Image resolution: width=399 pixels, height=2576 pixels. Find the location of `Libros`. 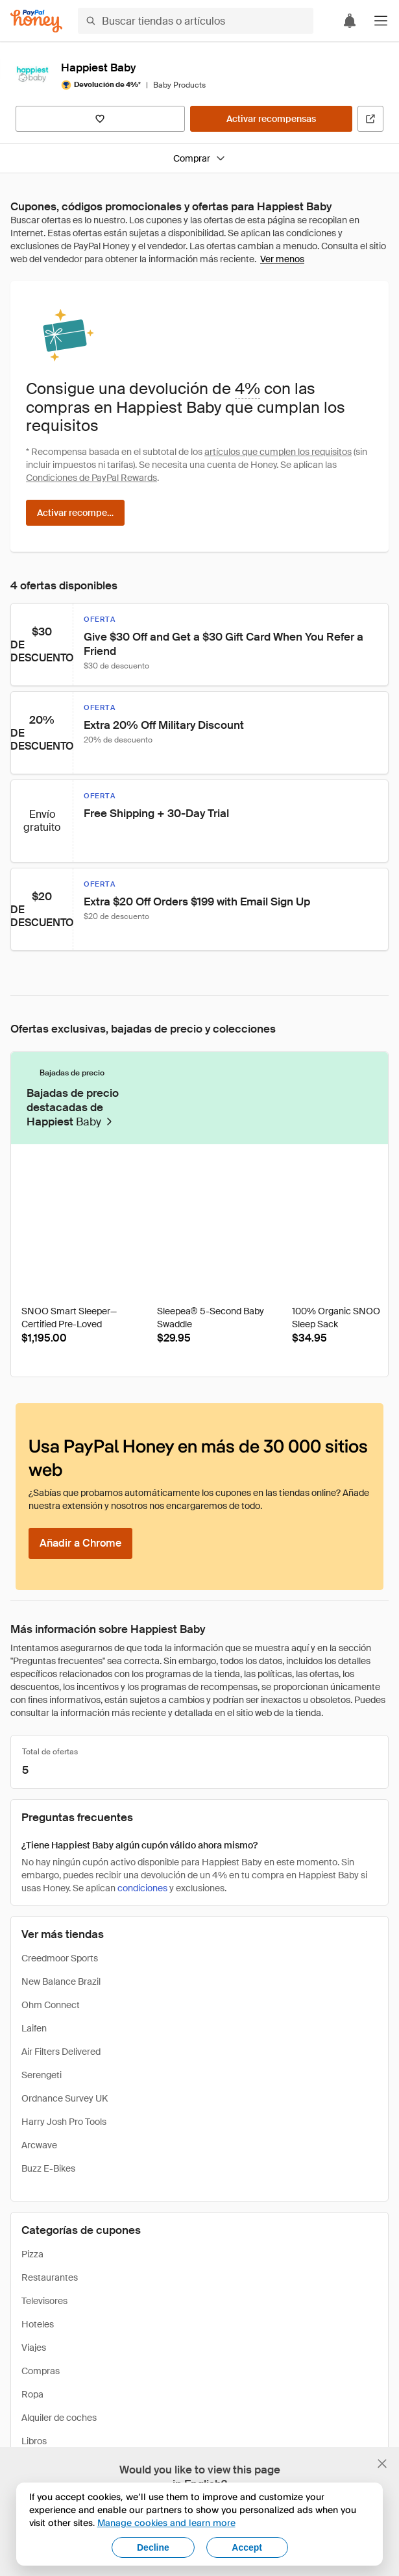

Libros is located at coordinates (34, 2441).